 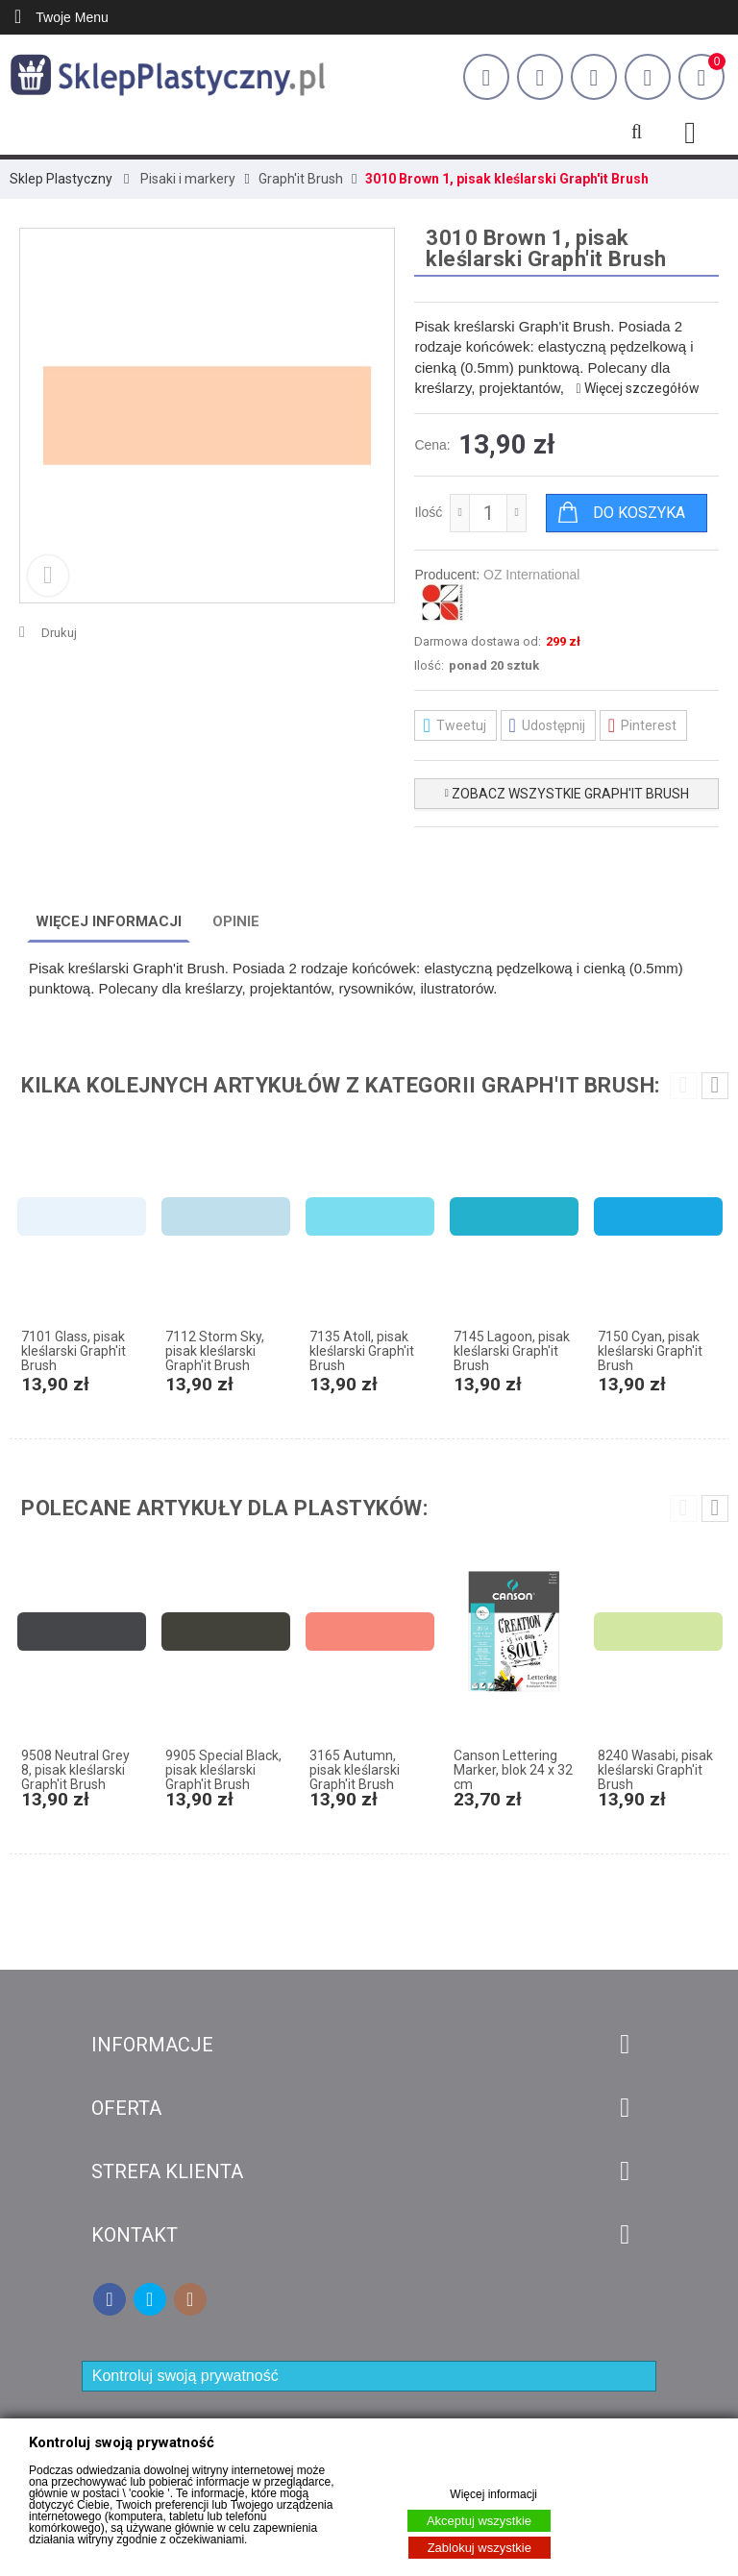 What do you see at coordinates (479, 2521) in the screenshot?
I see `Akceptuj wszystkie` at bounding box center [479, 2521].